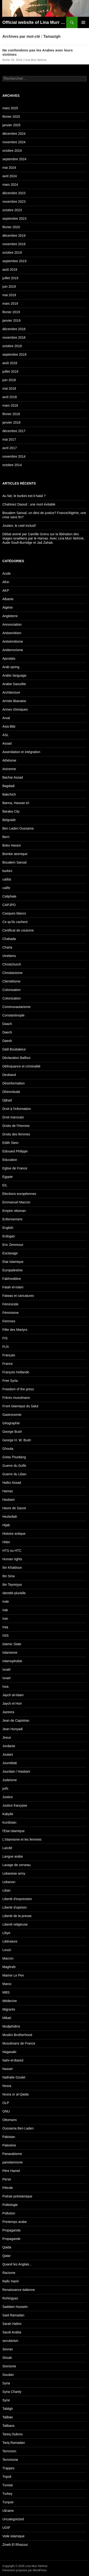 The image size is (89, 2576). I want to click on Acide, so click(6, 573).